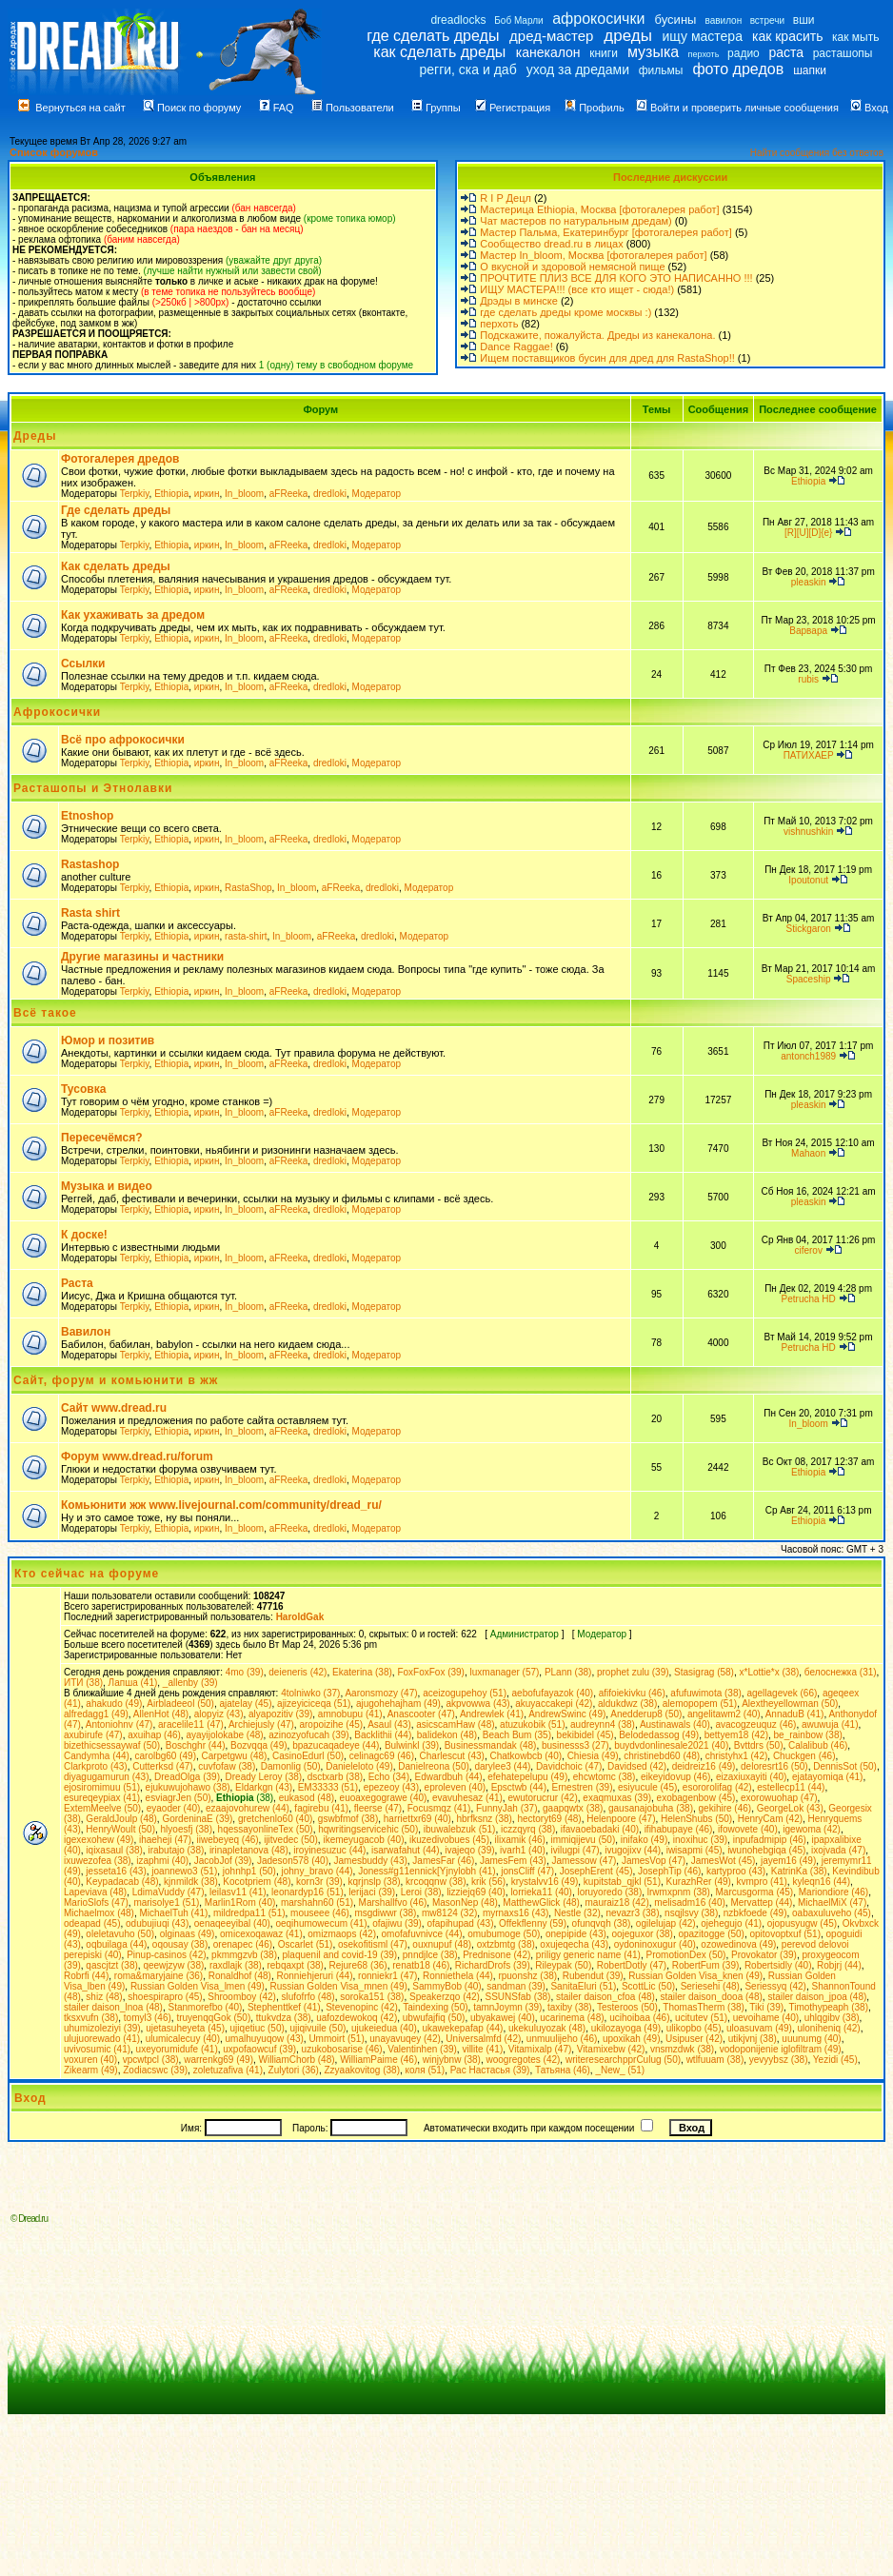 The width and height of the screenshot is (893, 2576). What do you see at coordinates (114, 1850) in the screenshot?
I see `iqixasaul (38)` at bounding box center [114, 1850].